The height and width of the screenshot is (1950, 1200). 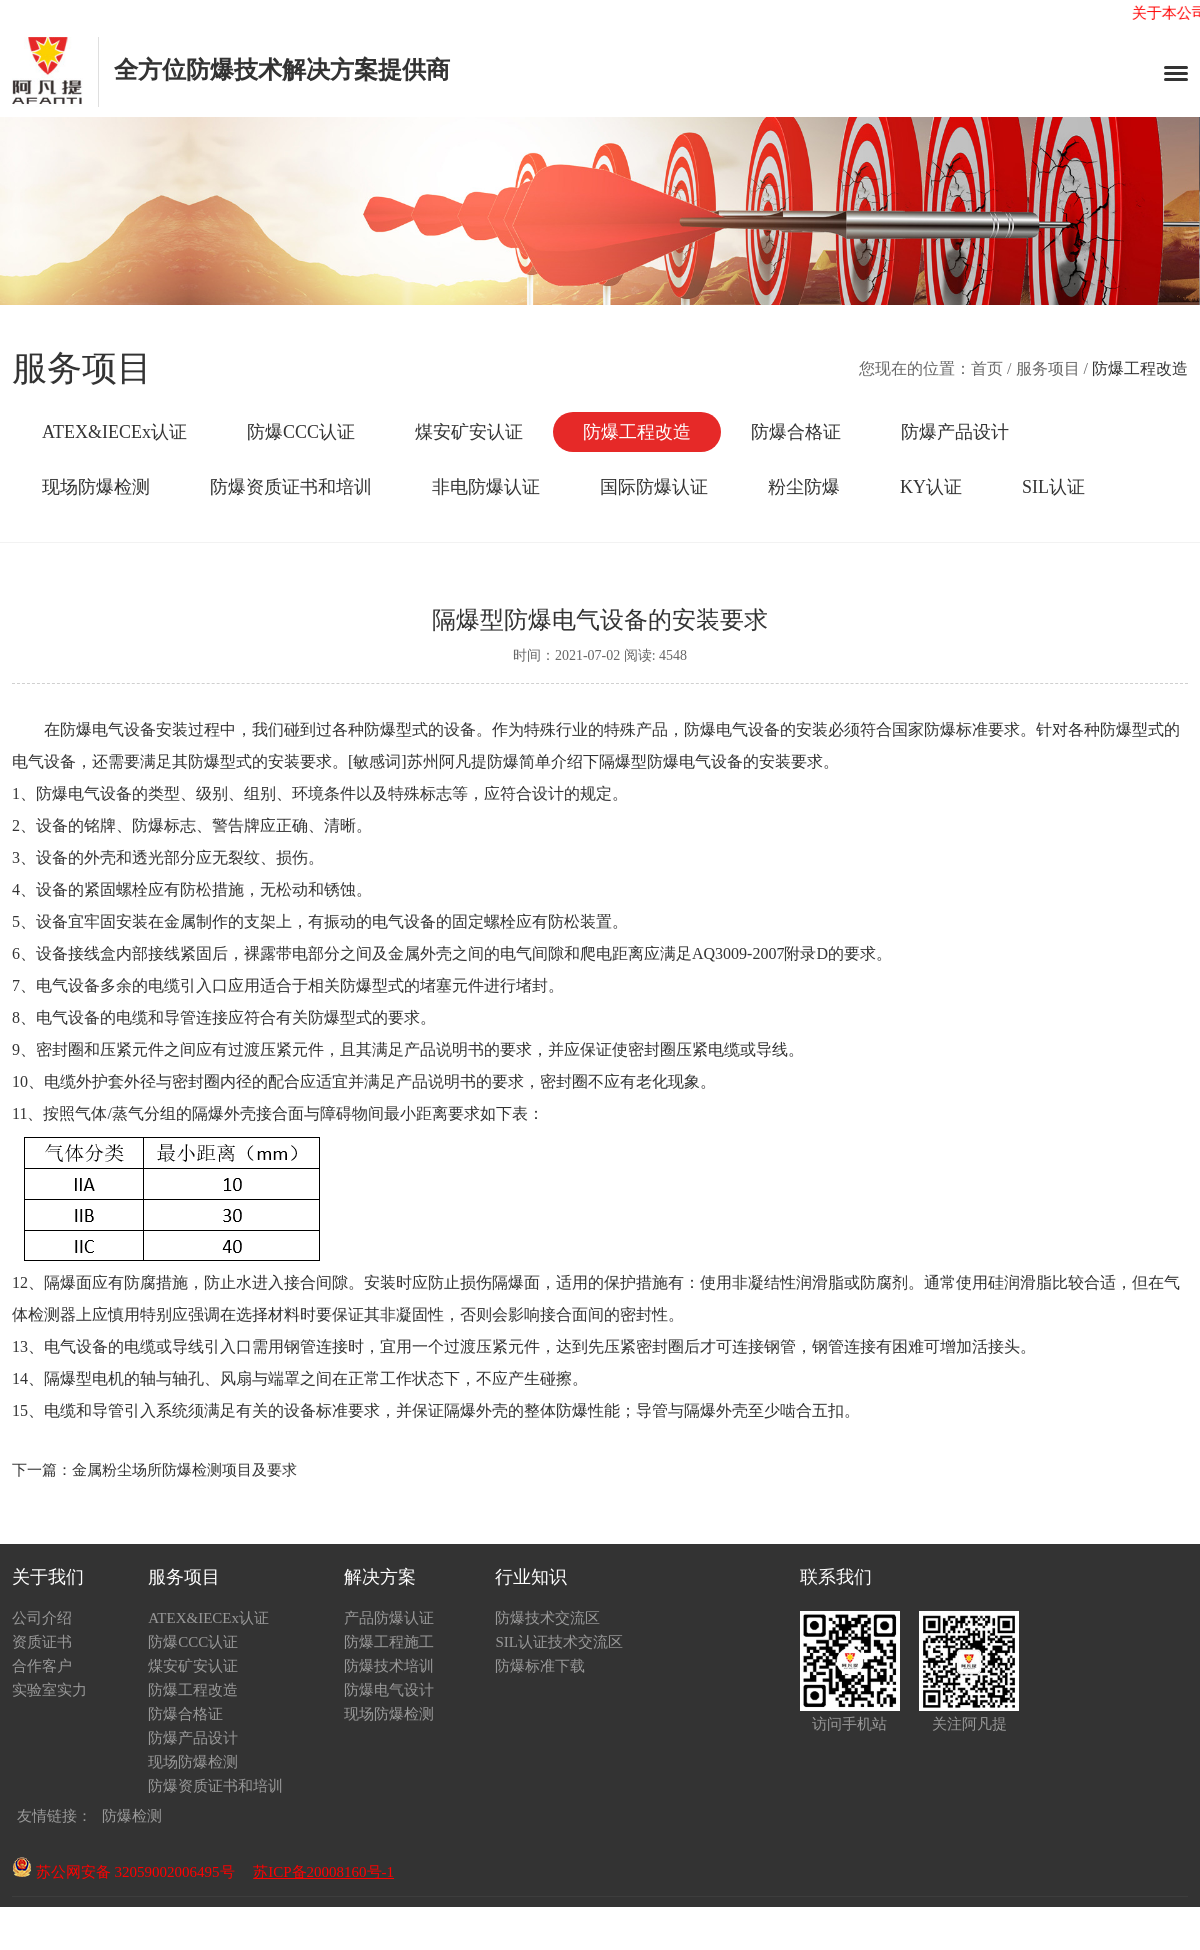 I want to click on 公司介绍, so click(x=42, y=1618).